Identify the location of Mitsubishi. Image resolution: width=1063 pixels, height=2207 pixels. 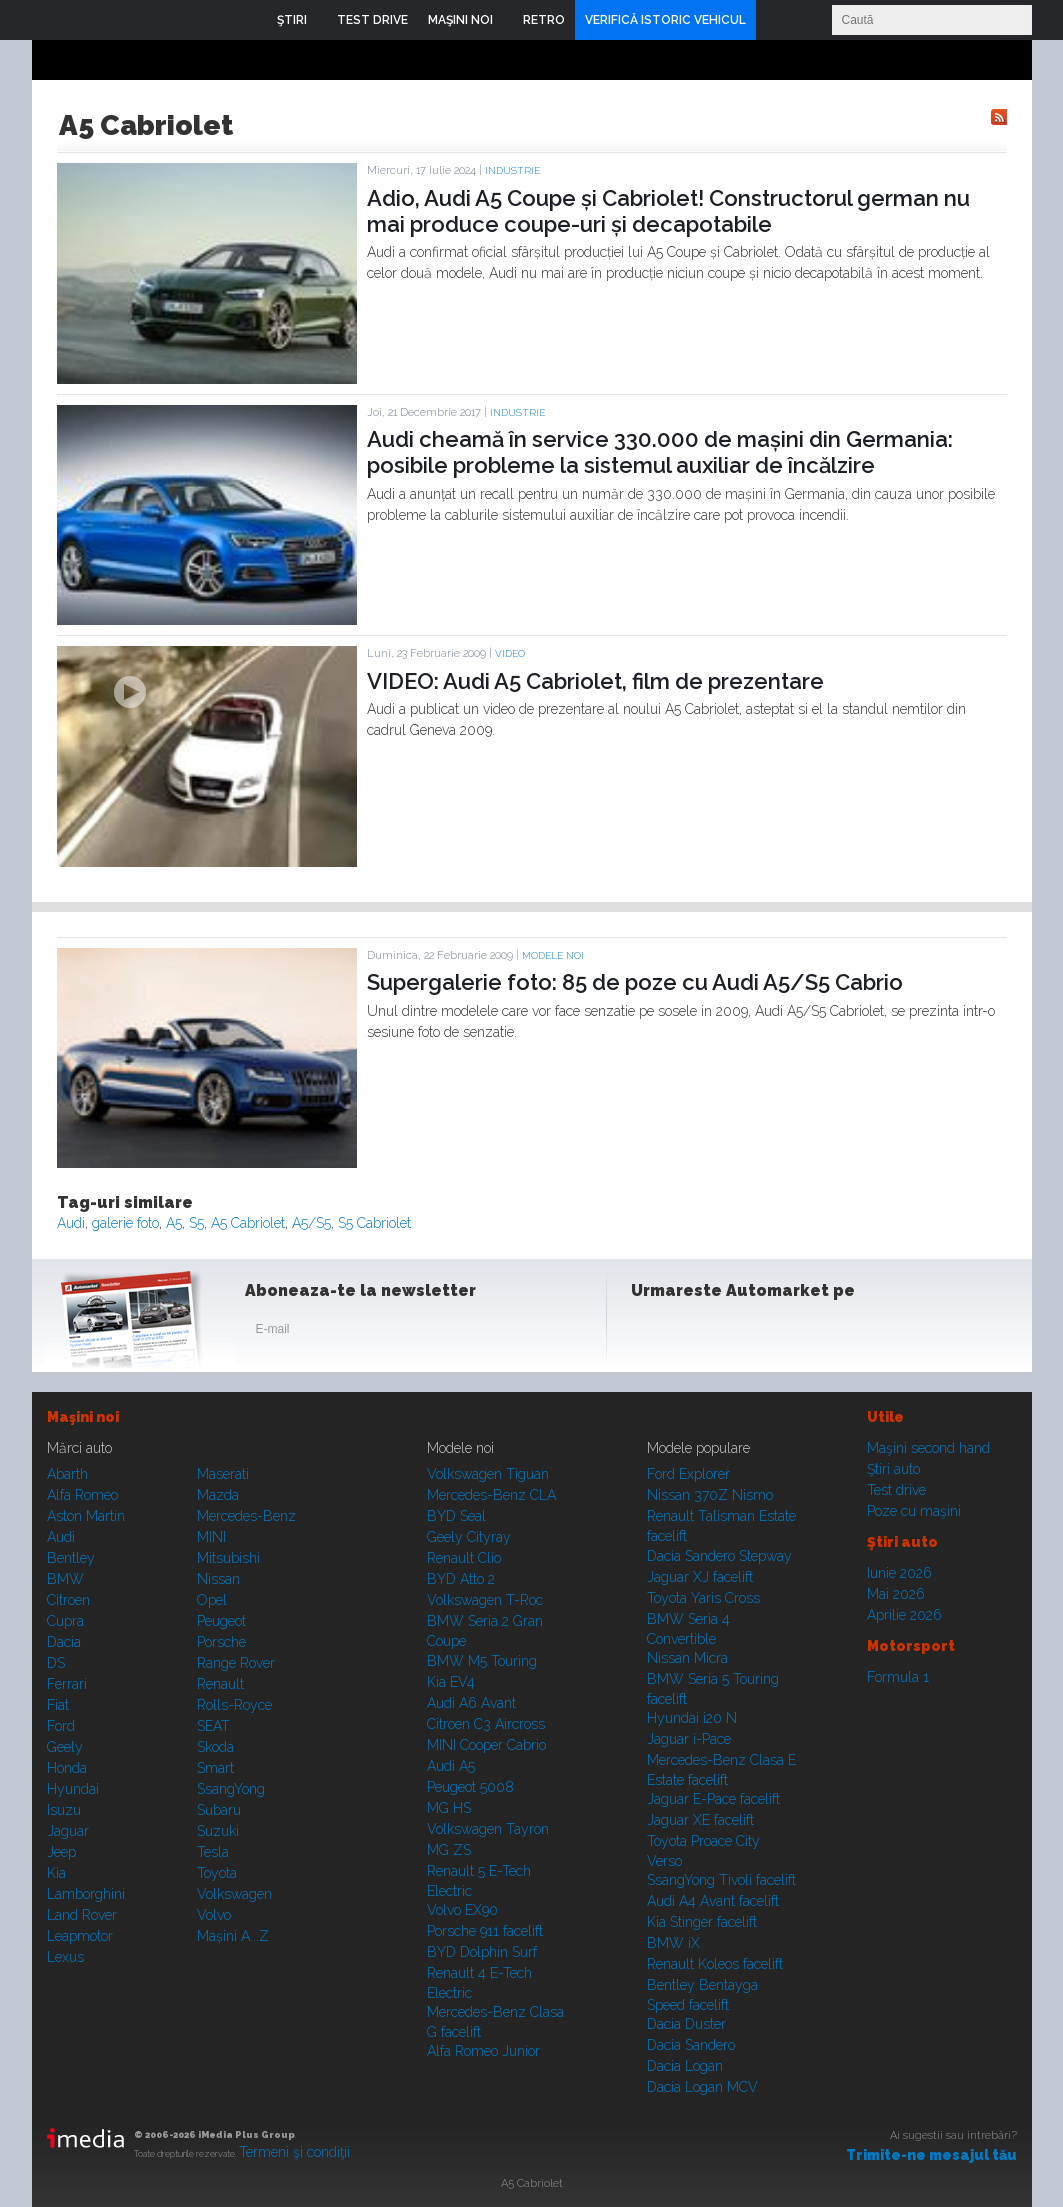
(228, 1558).